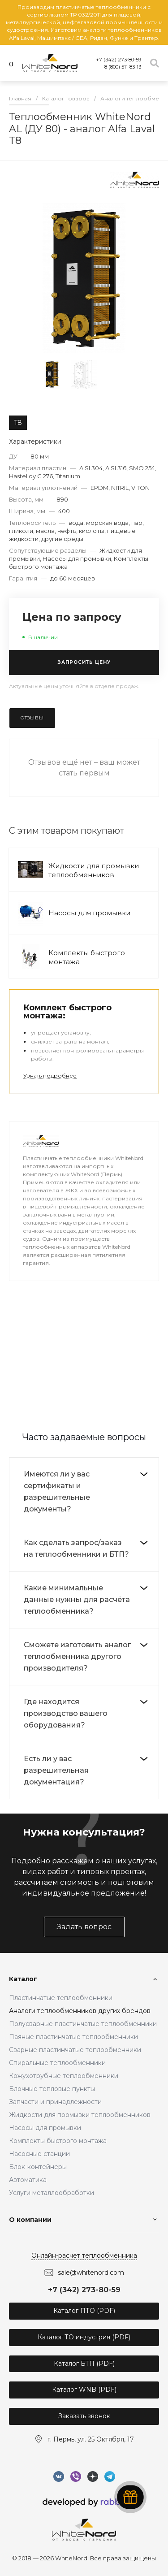 This screenshot has height=2576, width=168. What do you see at coordinates (84, 2311) in the screenshot?
I see `Каталог ПТО (PDF)` at bounding box center [84, 2311].